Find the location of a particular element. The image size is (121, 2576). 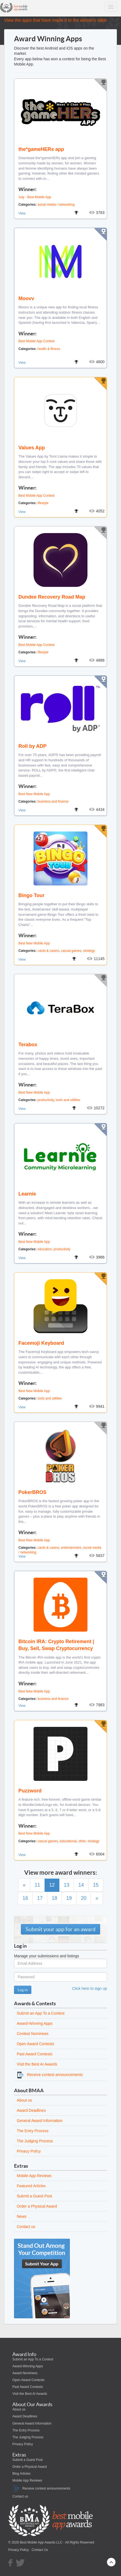

11 is located at coordinates (37, 1885).